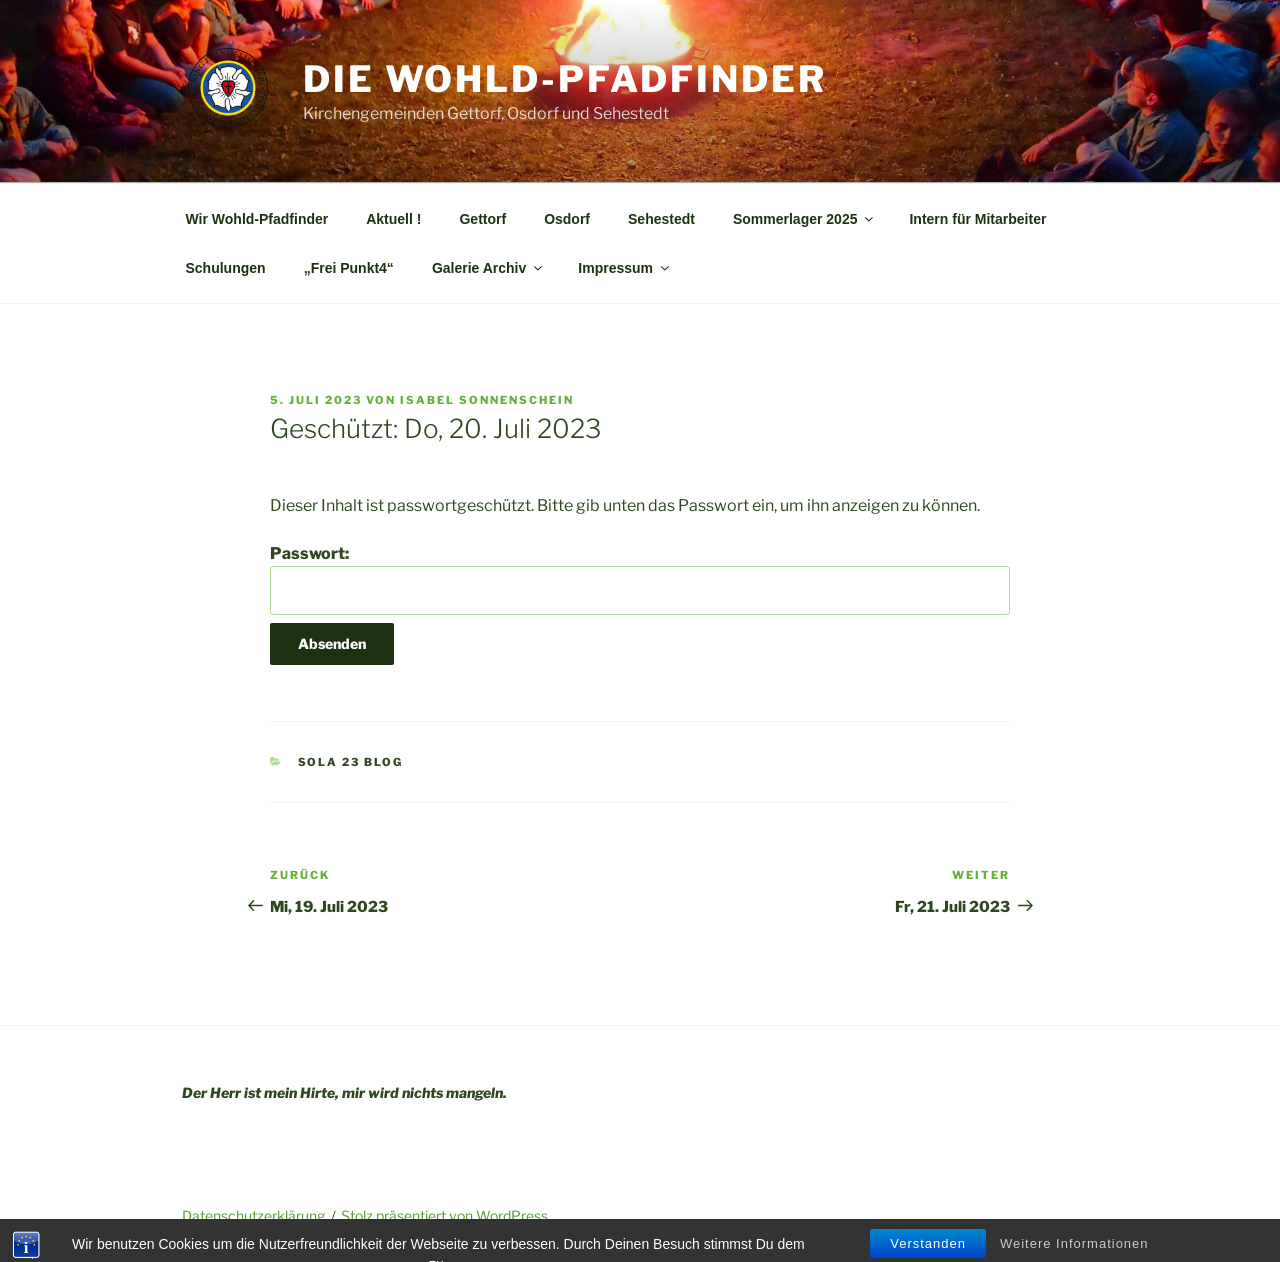 The height and width of the screenshot is (1262, 1280). What do you see at coordinates (805, 219) in the screenshot?
I see `Sommerlager 2025` at bounding box center [805, 219].